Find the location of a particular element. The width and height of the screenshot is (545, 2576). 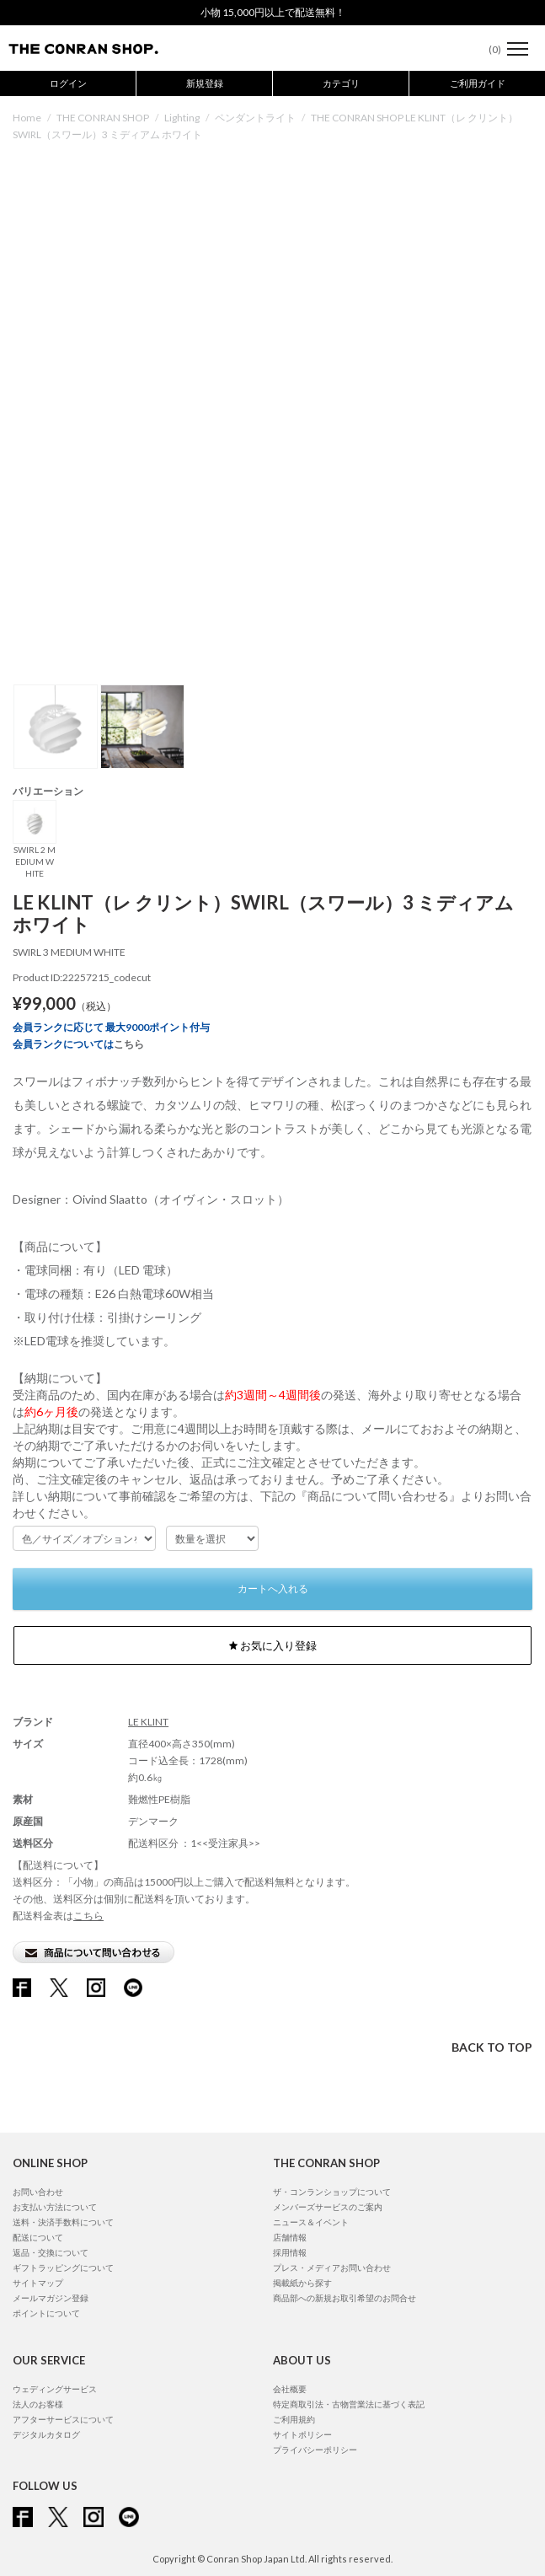

配送について is located at coordinates (38, 2237).